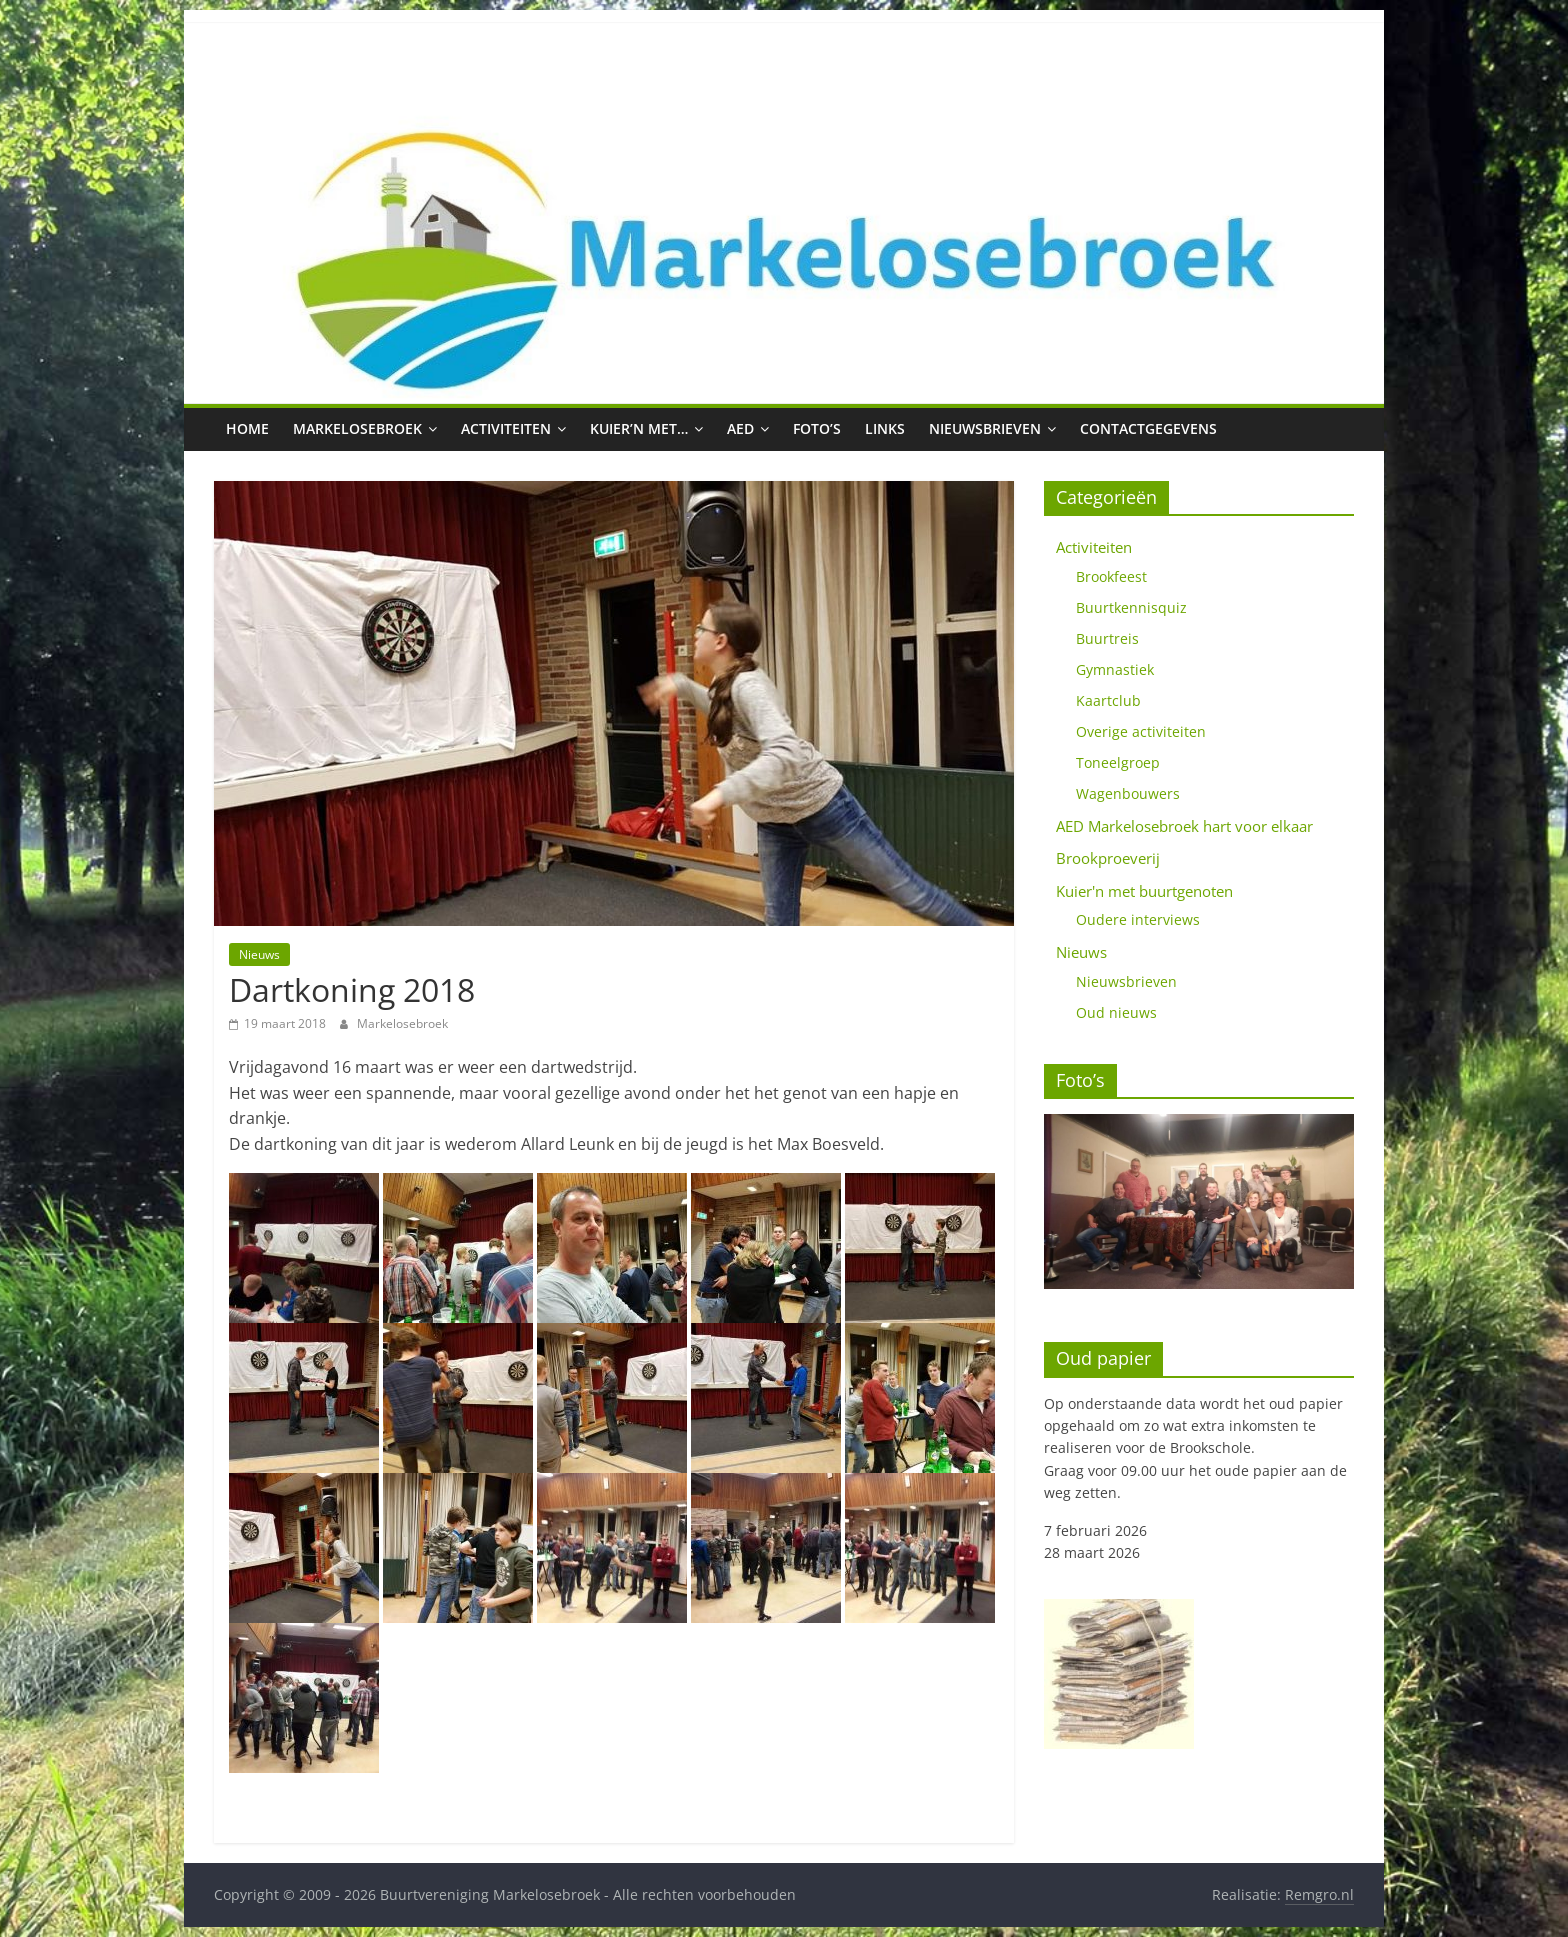 The image size is (1568, 1937). Describe the element at coordinates (1141, 731) in the screenshot. I see `Overige activiteiten` at that location.